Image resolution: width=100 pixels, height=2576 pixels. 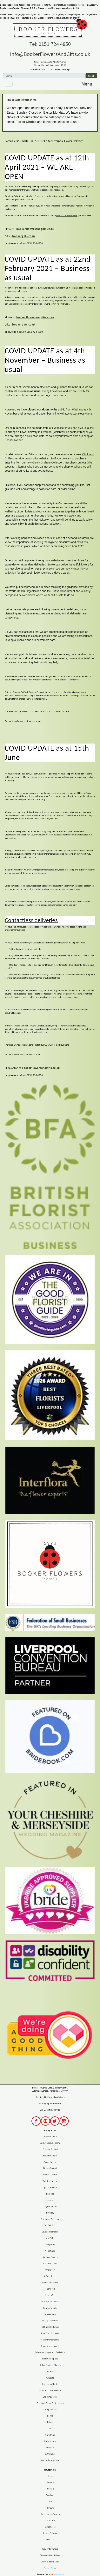 I want to click on Florist Choice, so click(x=26, y=121).